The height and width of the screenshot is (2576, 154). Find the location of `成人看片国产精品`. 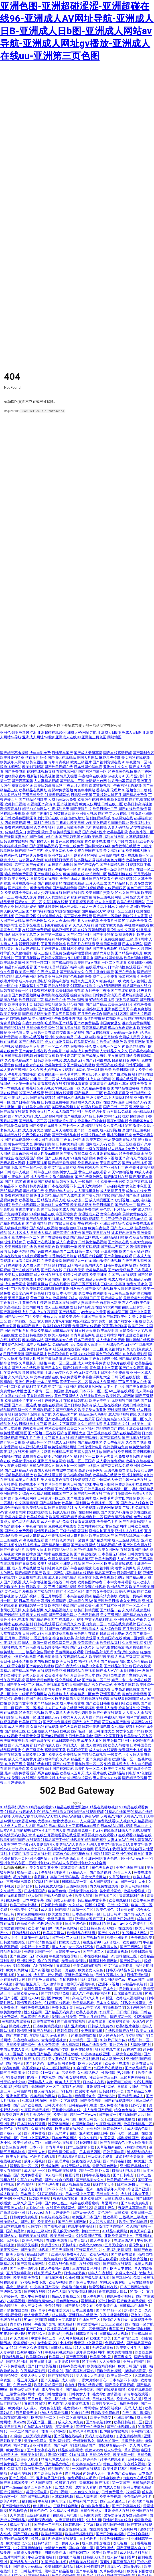

成人看片国产精品 is located at coordinates (62, 1577).